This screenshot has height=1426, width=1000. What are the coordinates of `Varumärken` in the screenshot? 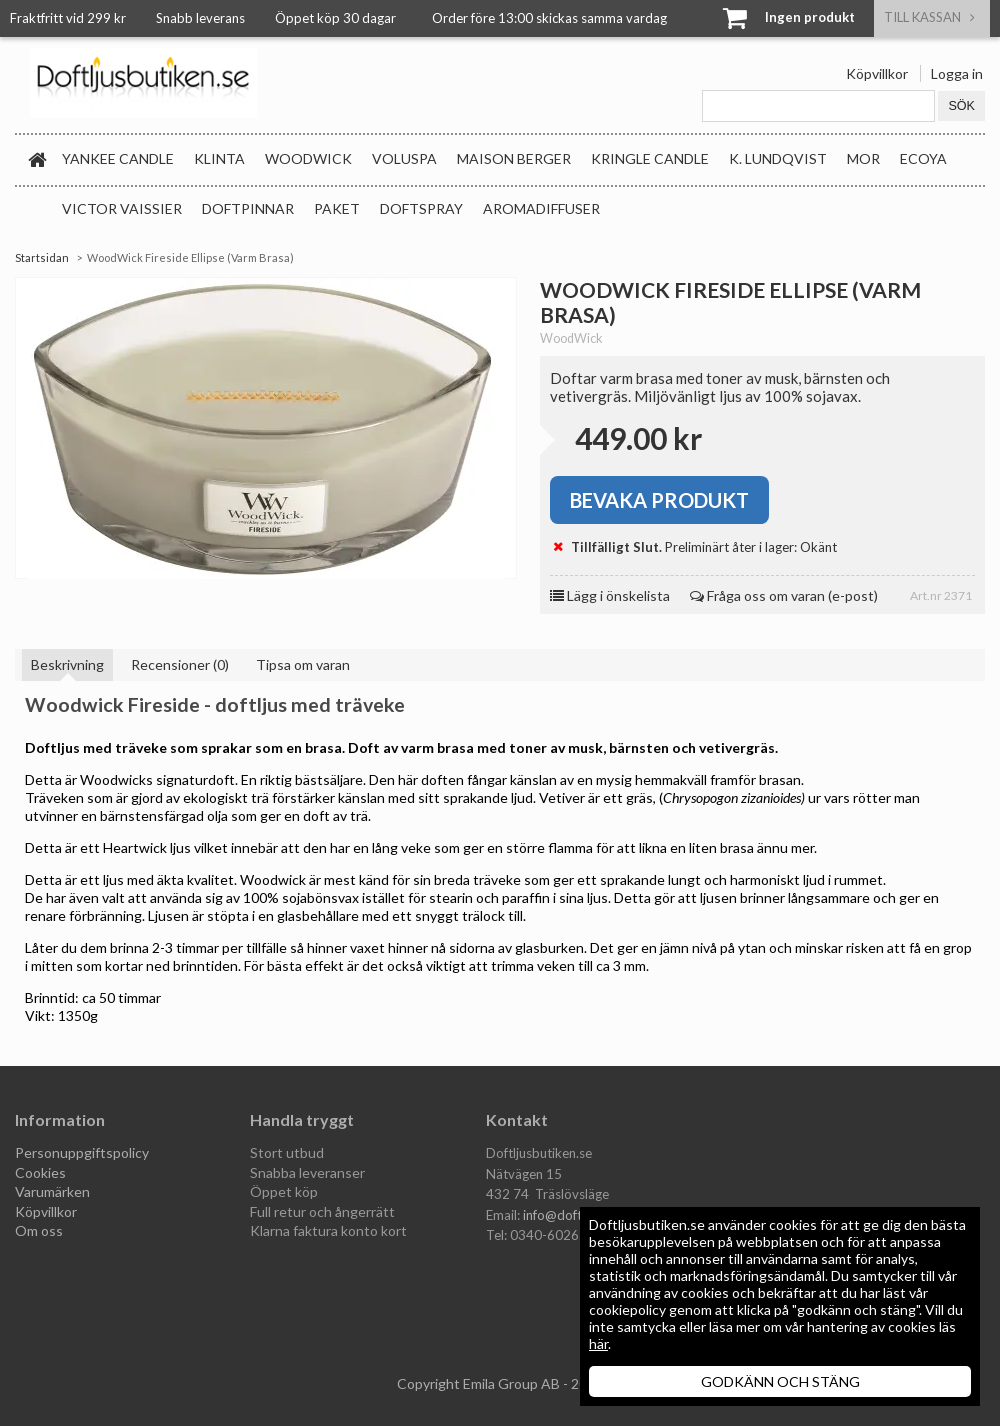 It's located at (52, 1191).